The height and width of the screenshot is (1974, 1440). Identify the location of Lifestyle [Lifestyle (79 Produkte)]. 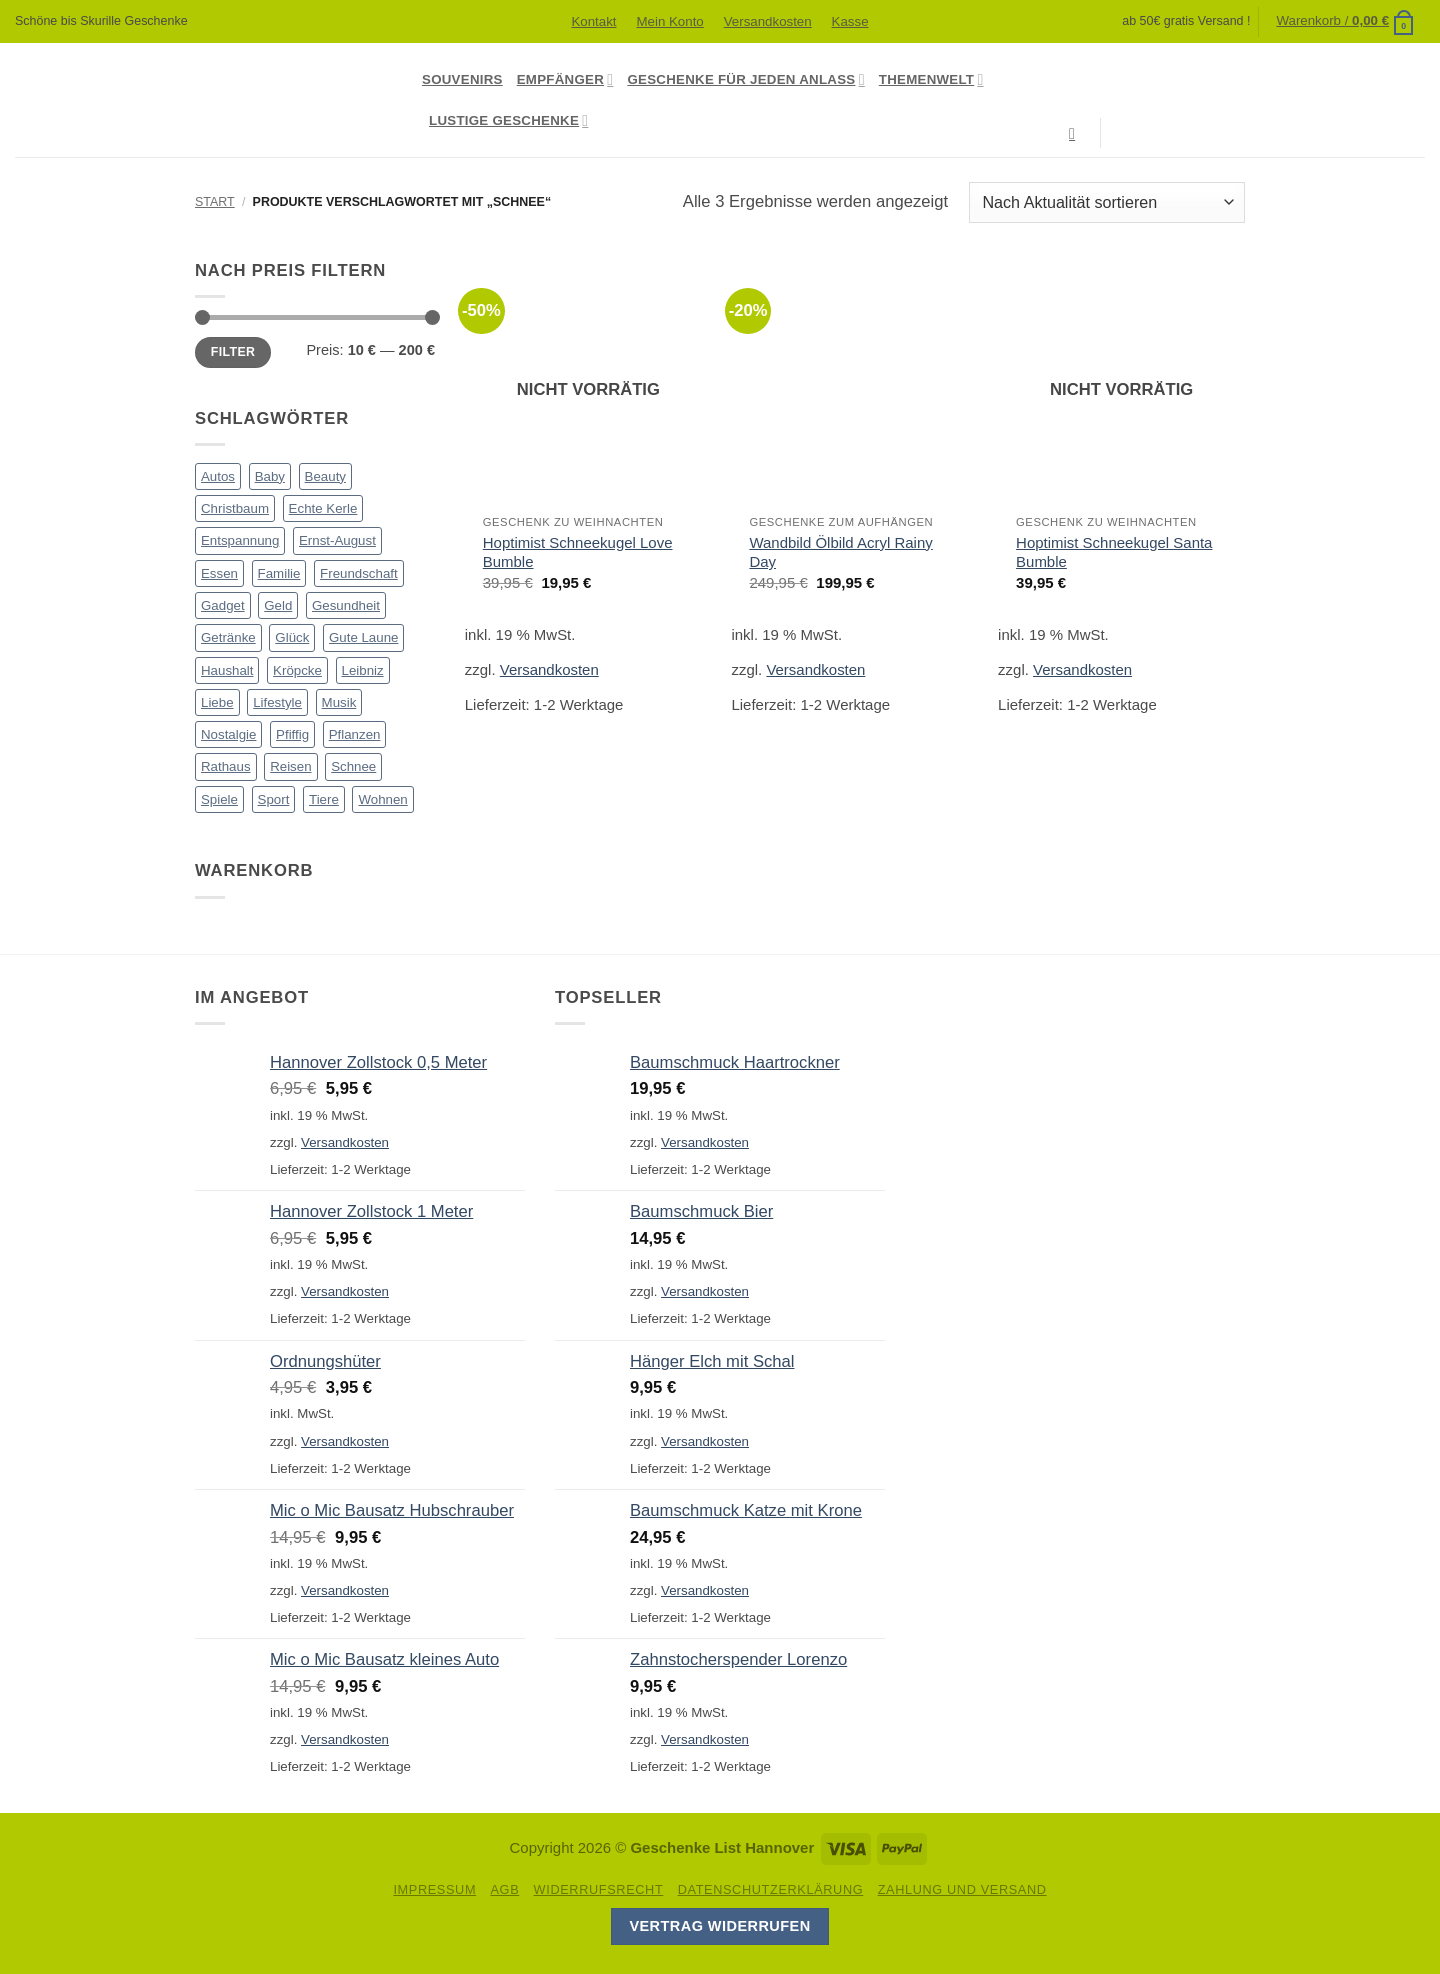
(277, 702).